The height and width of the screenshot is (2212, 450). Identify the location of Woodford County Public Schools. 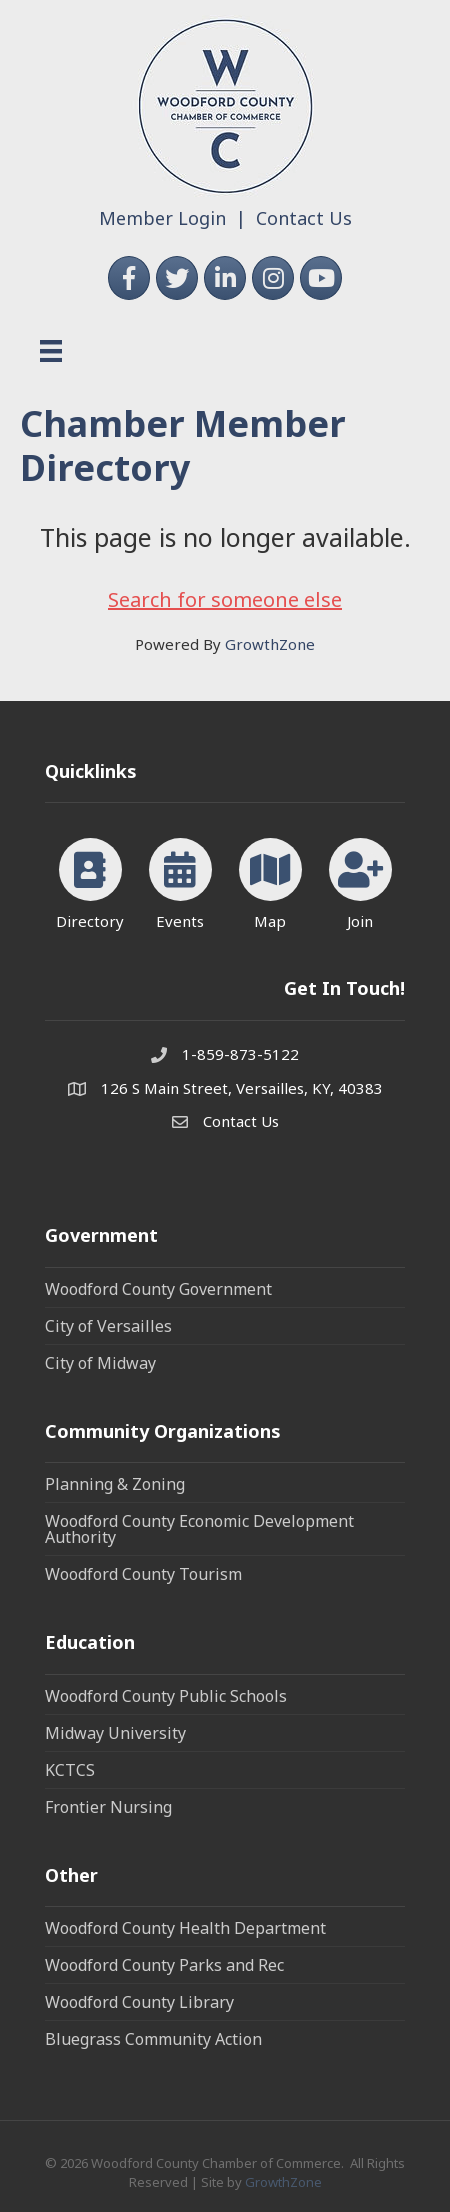
(166, 1696).